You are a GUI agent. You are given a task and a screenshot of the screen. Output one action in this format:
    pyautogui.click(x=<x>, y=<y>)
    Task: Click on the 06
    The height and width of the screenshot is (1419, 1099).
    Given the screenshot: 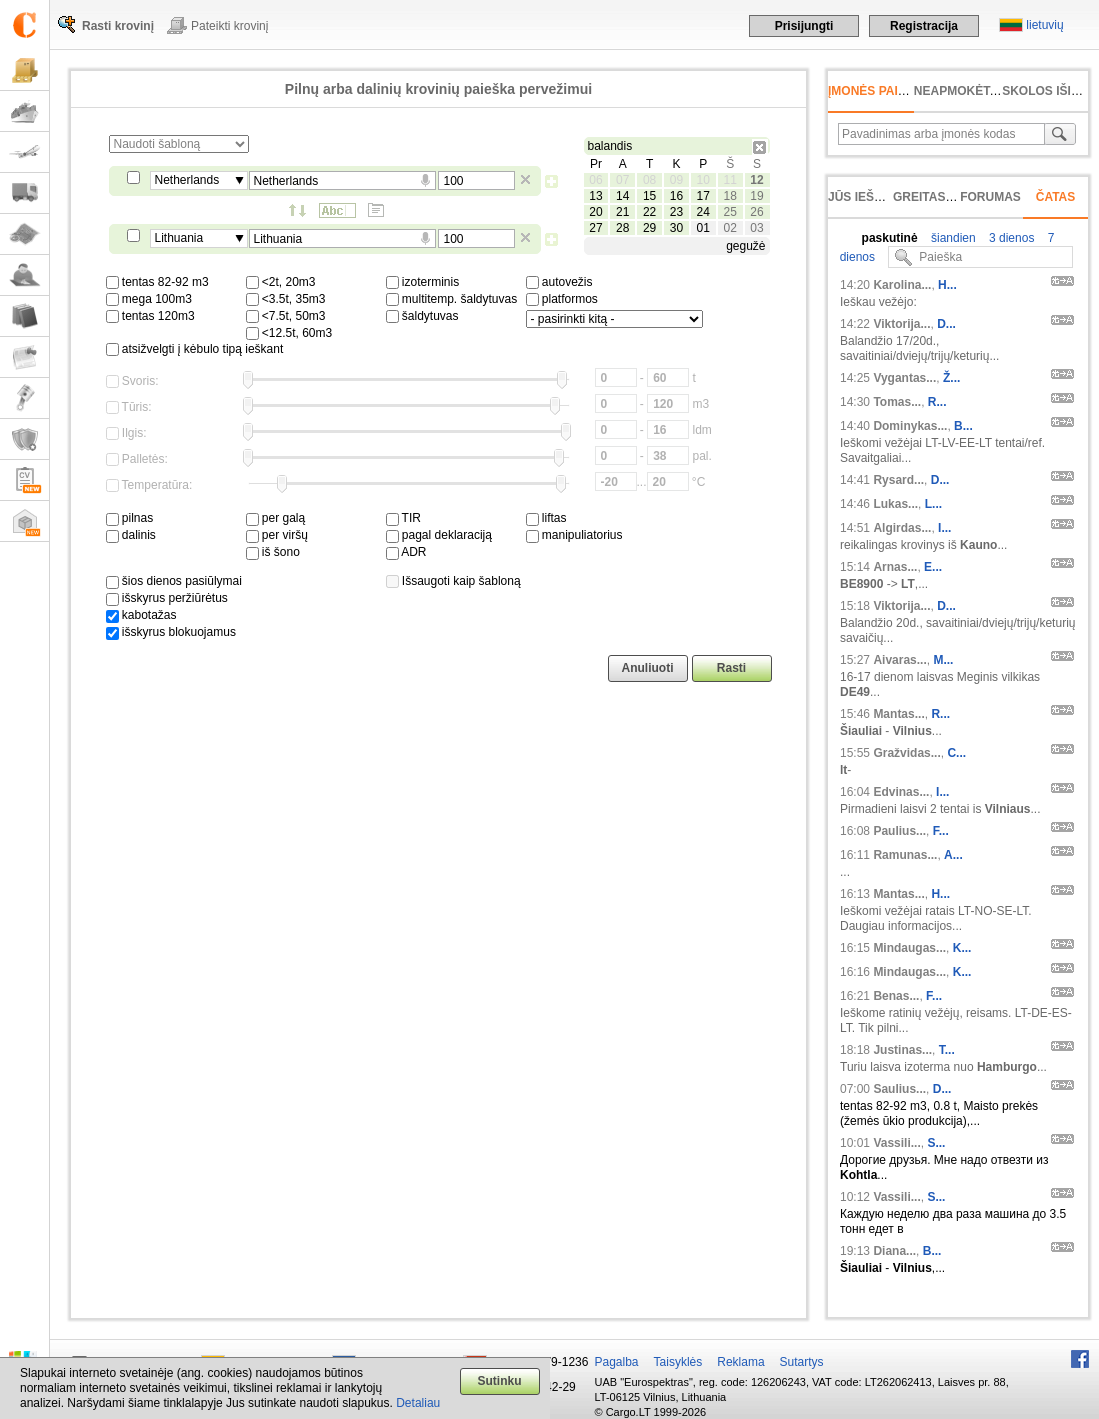 What is the action you would take?
    pyautogui.click(x=595, y=180)
    